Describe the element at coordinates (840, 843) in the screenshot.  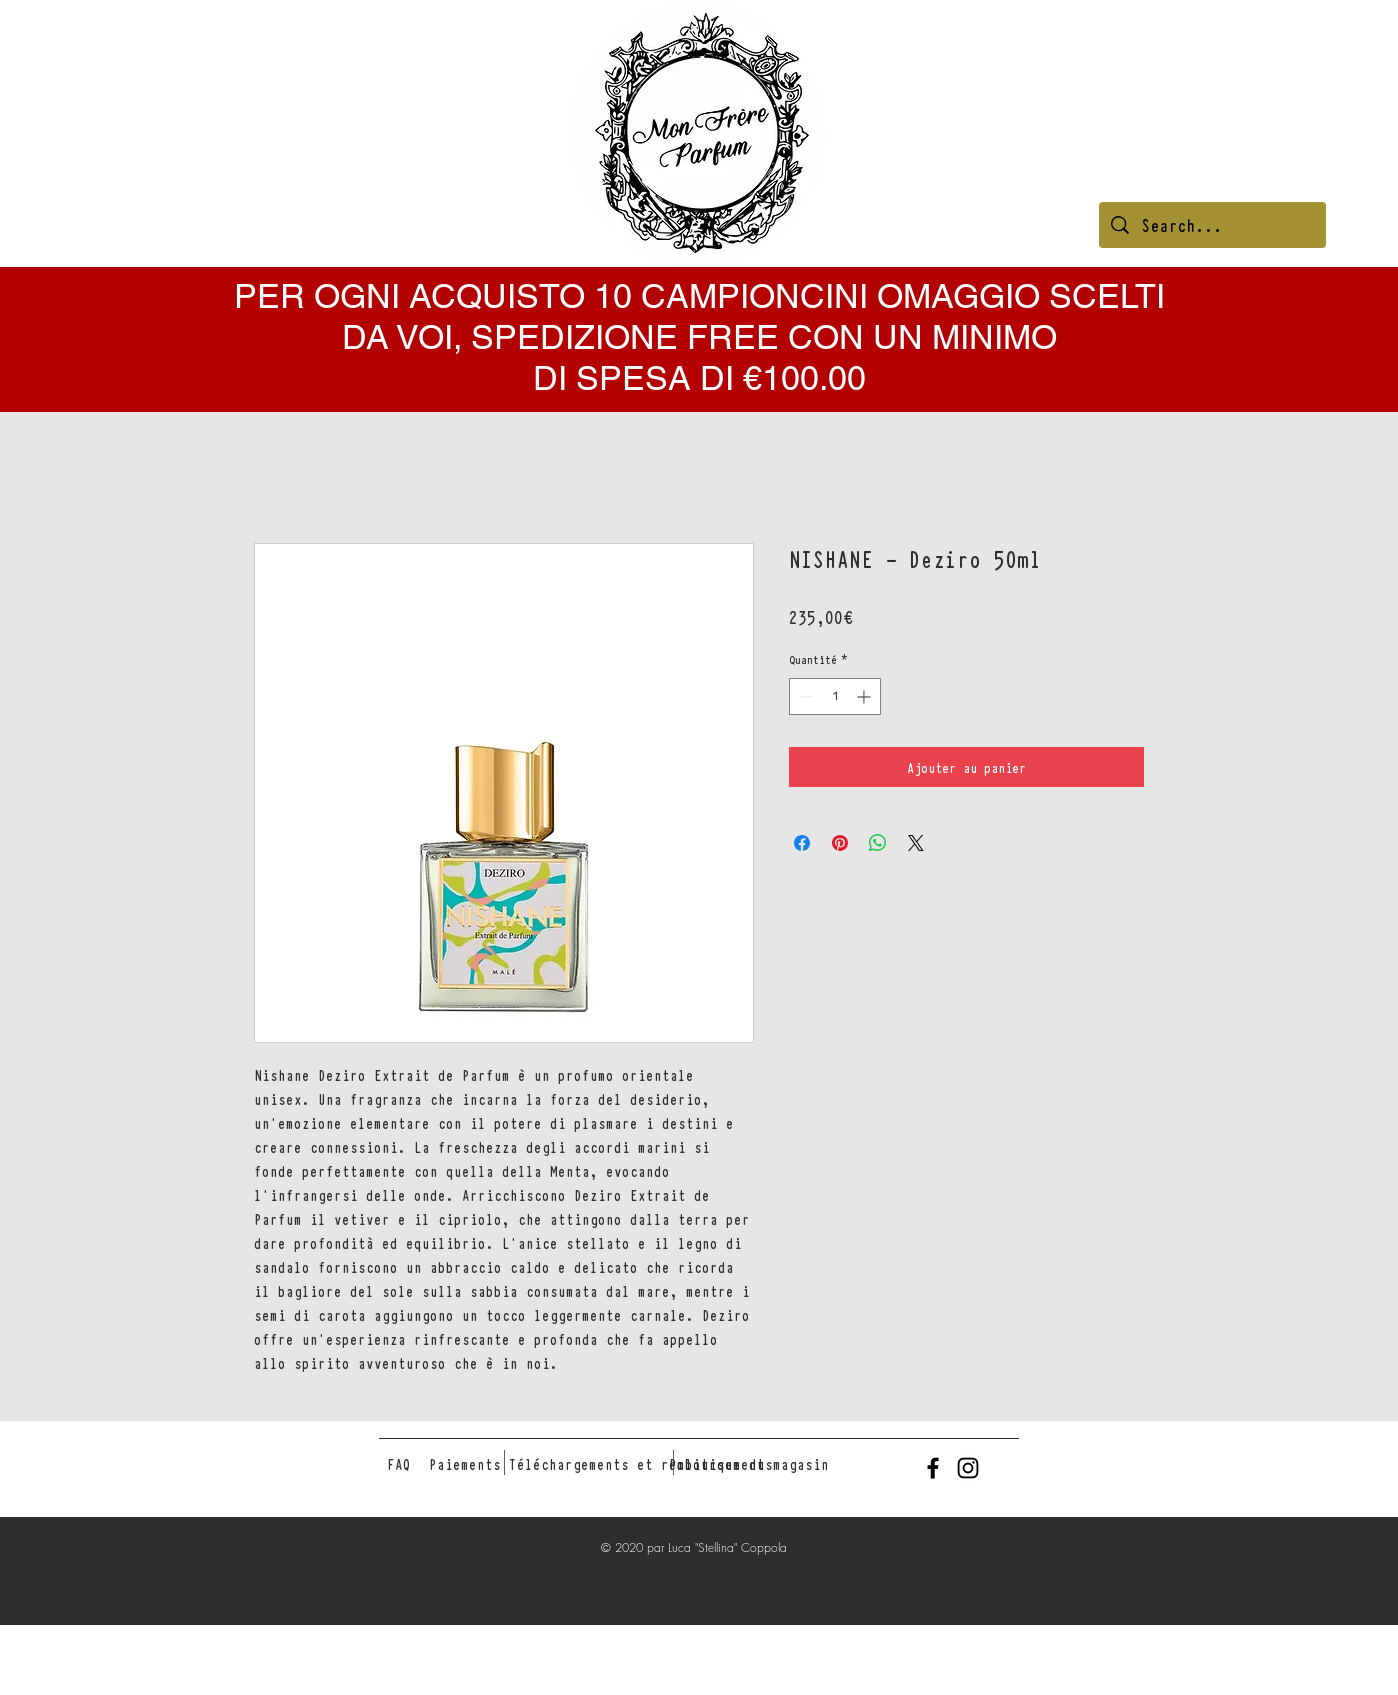
I see `[Épinglez sur Pinterest]` at that location.